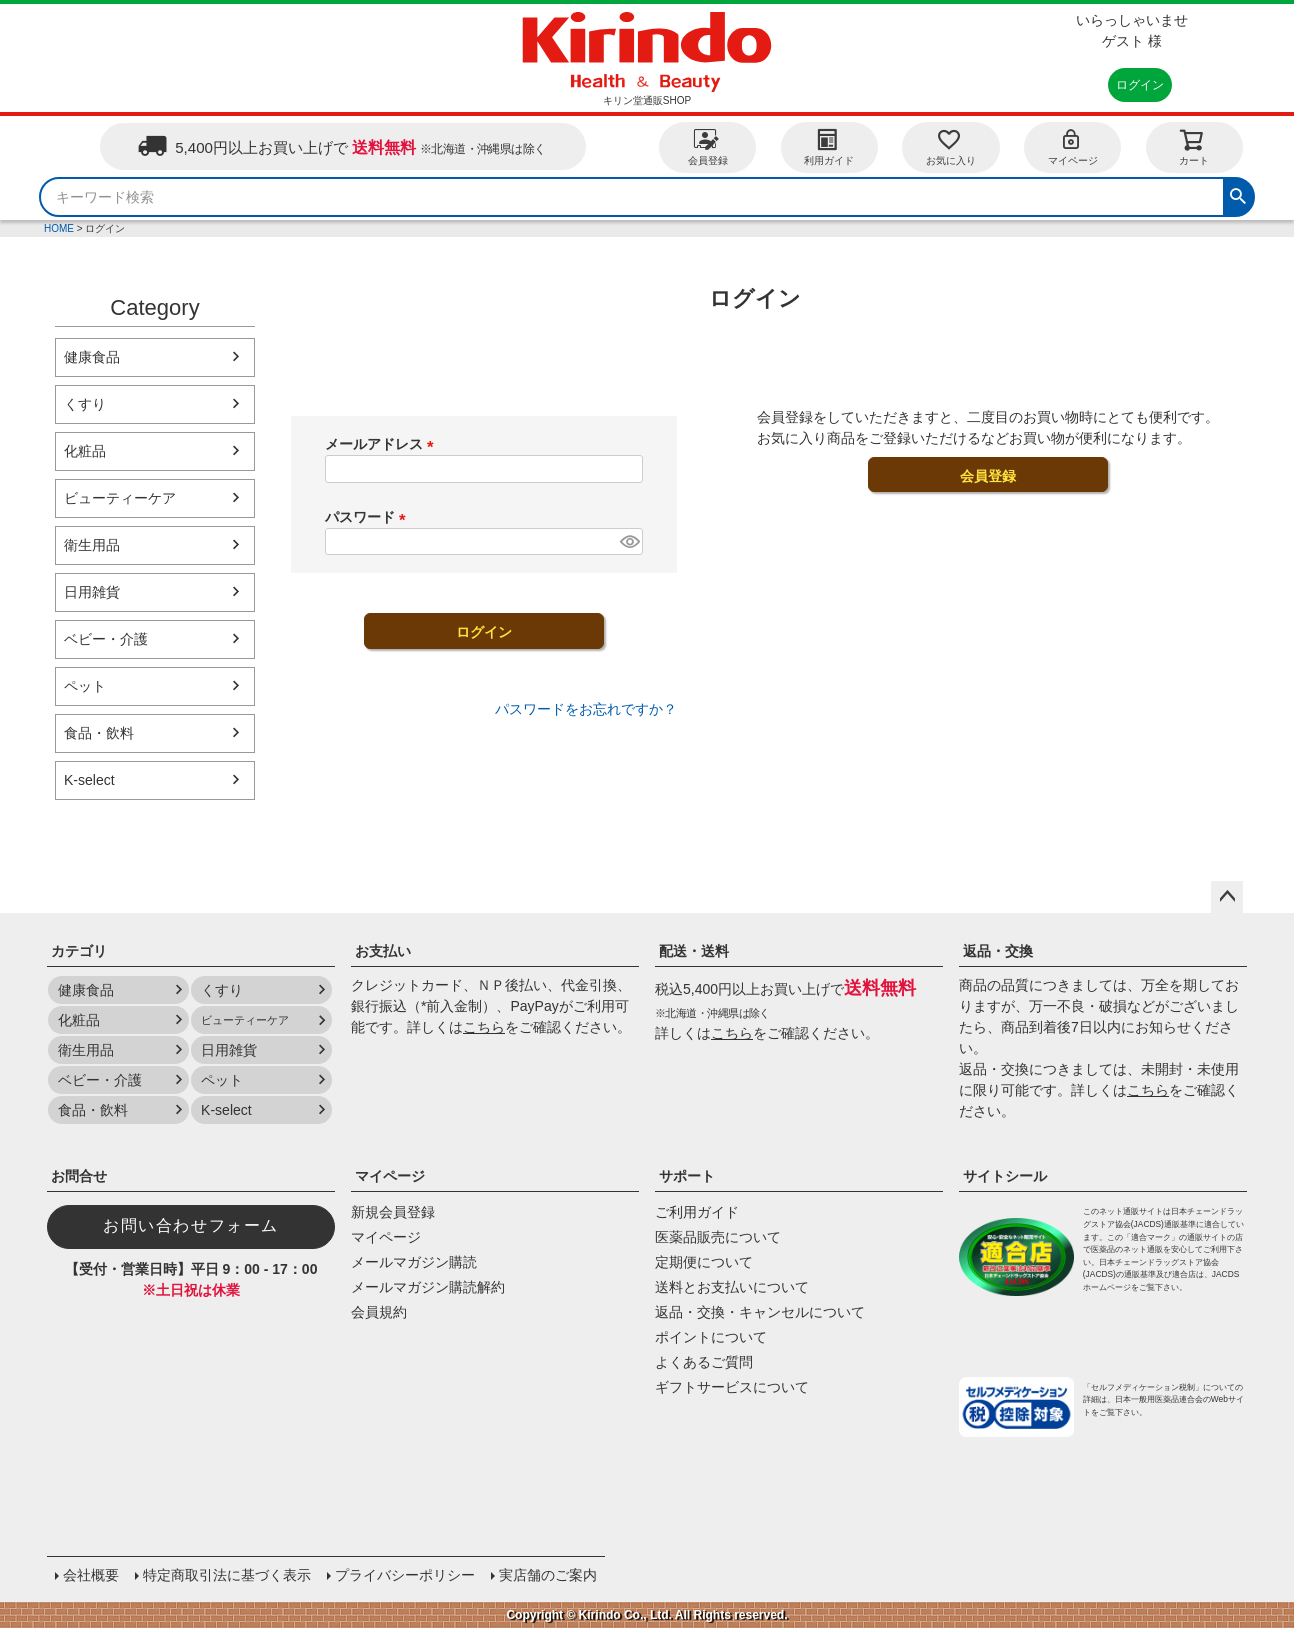 This screenshot has width=1294, height=1628. Describe the element at coordinates (697, 1212) in the screenshot. I see `ご利用ガイド` at that location.